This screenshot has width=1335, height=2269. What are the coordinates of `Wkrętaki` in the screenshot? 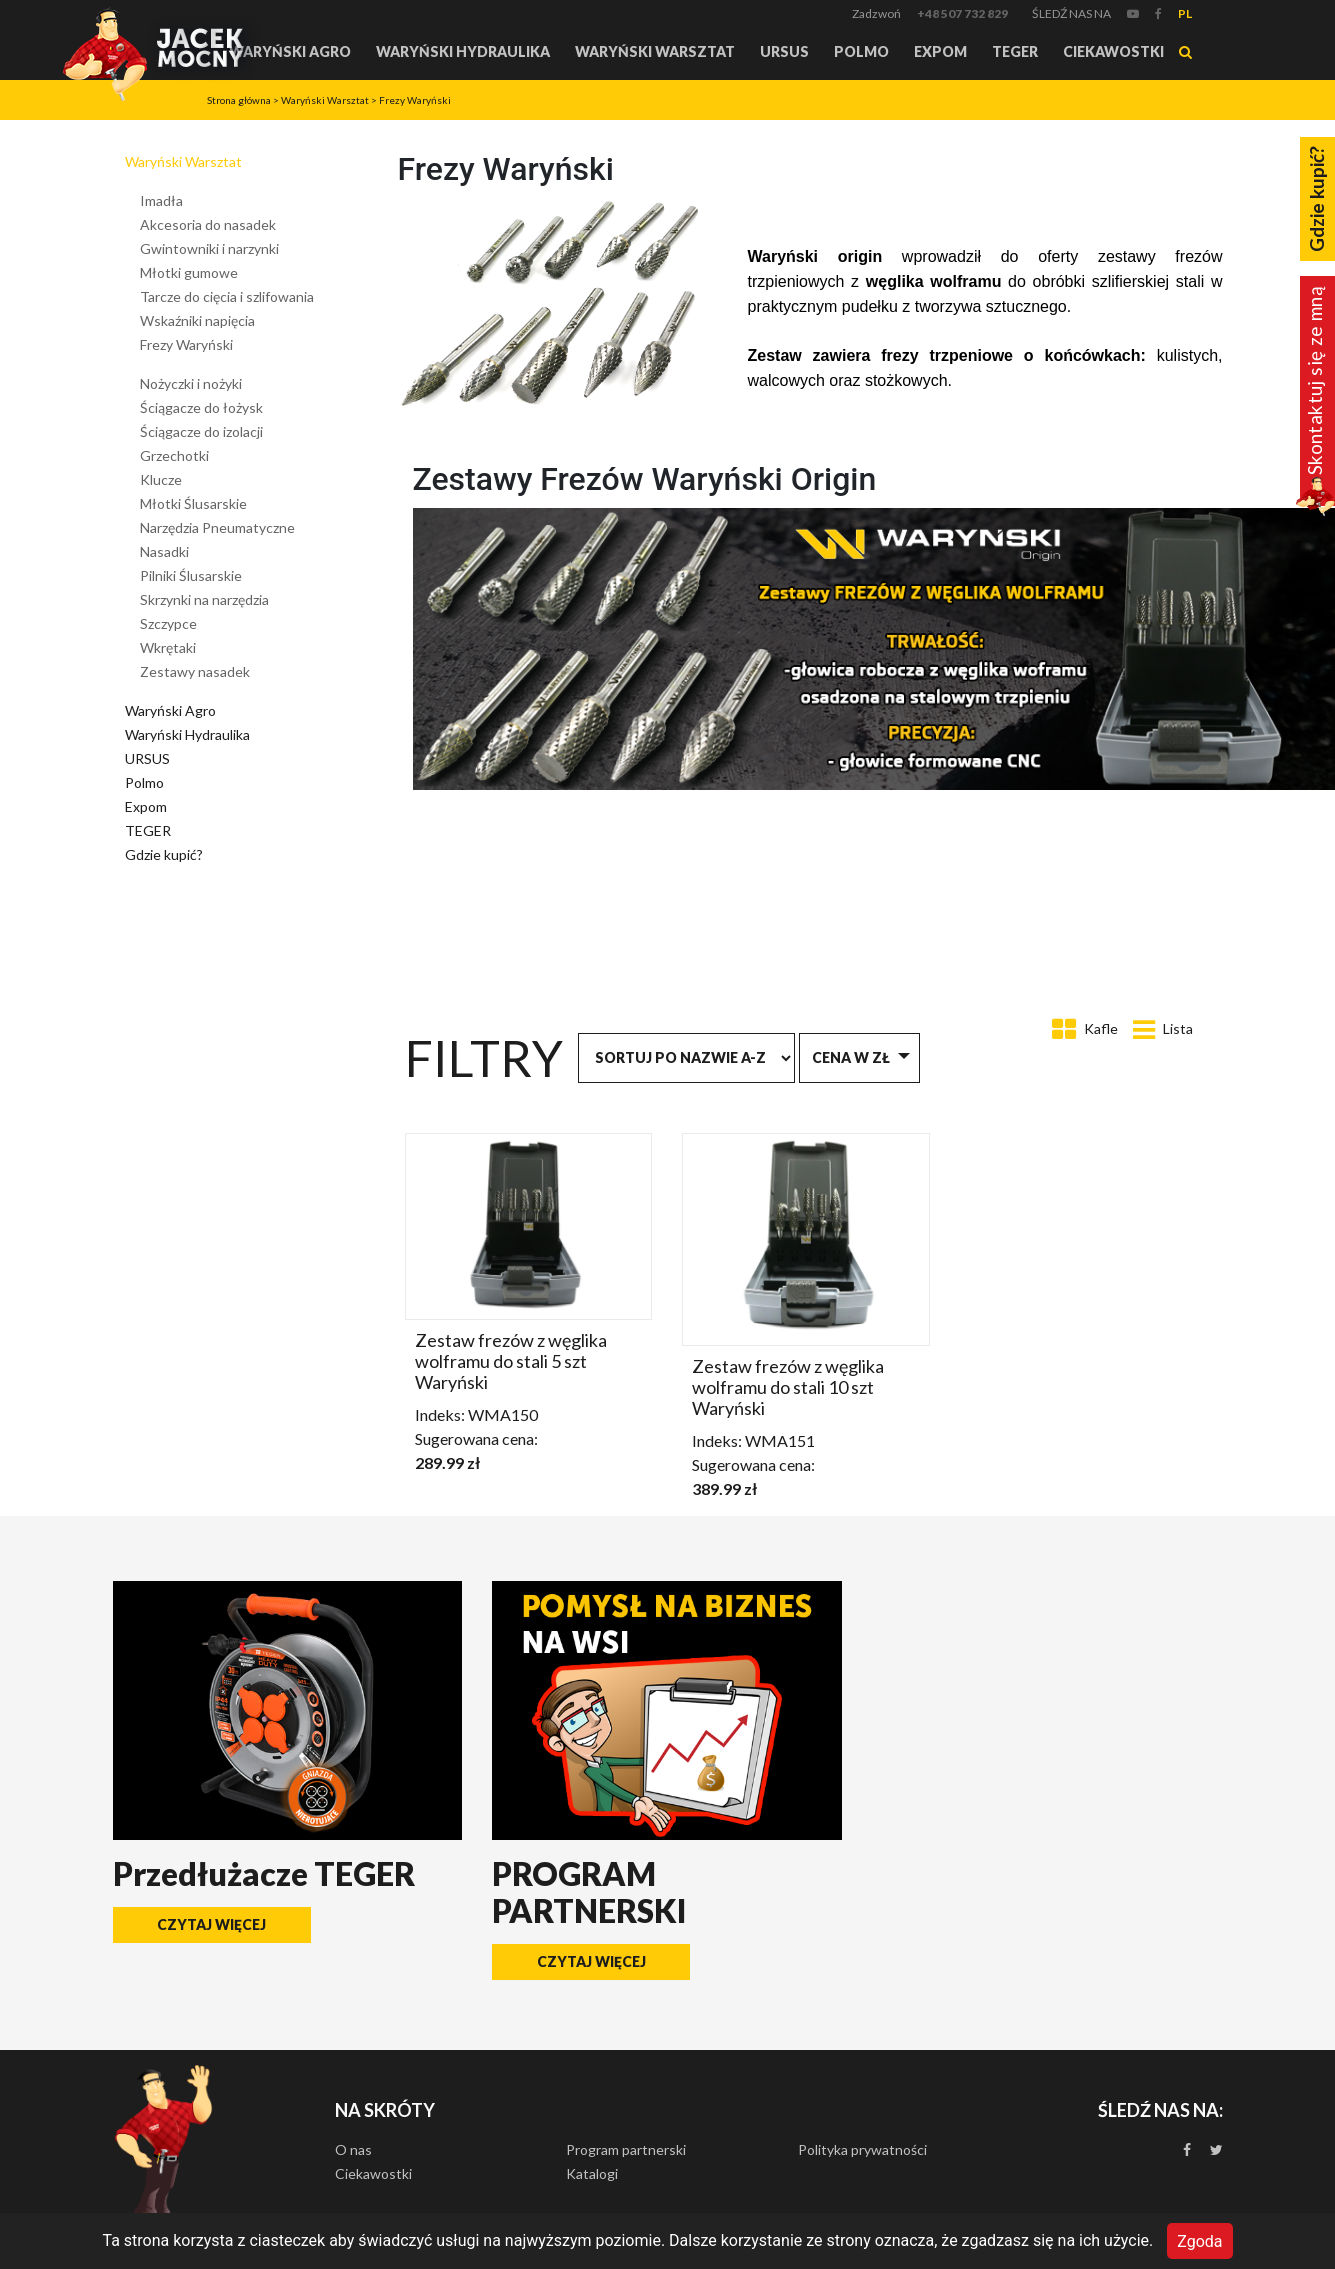 It's located at (168, 647).